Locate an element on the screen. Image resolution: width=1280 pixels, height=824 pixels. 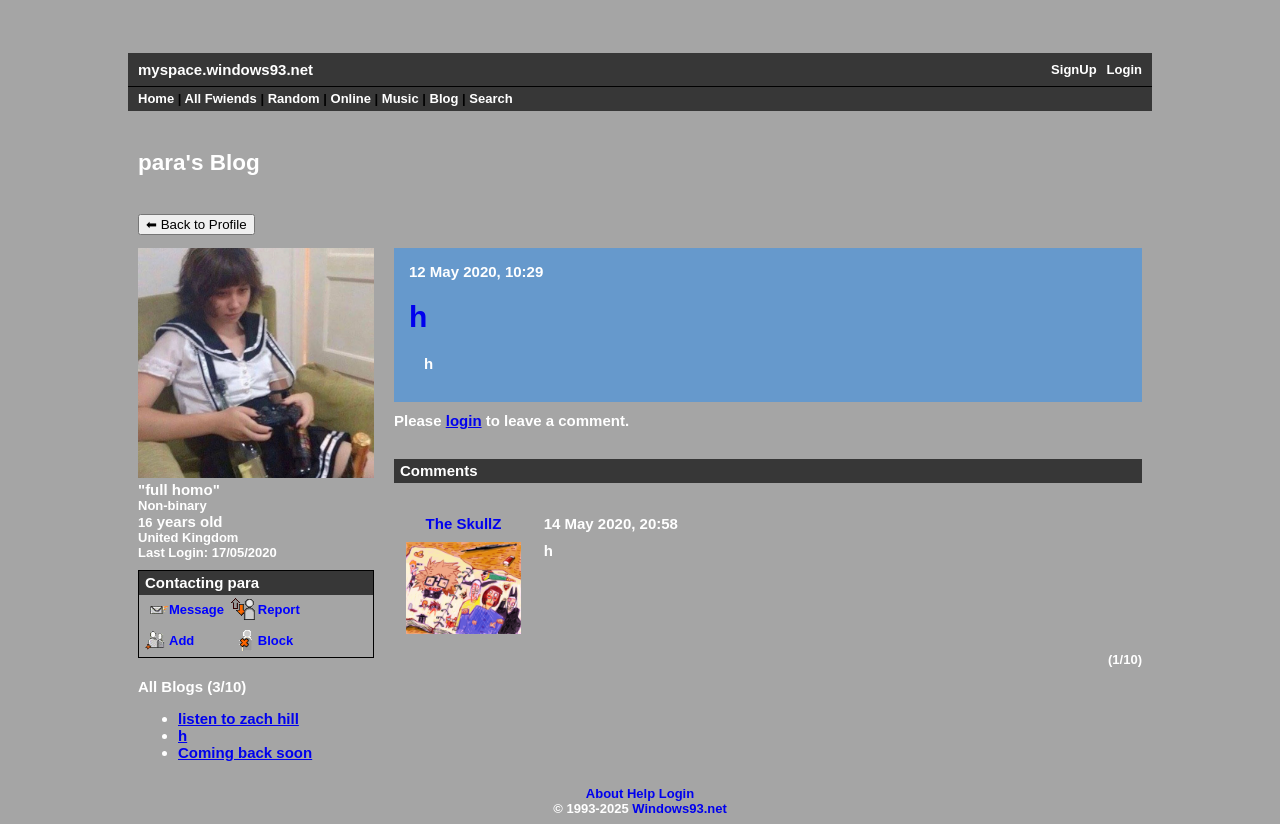
para's Blog is located at coordinates (199, 162).